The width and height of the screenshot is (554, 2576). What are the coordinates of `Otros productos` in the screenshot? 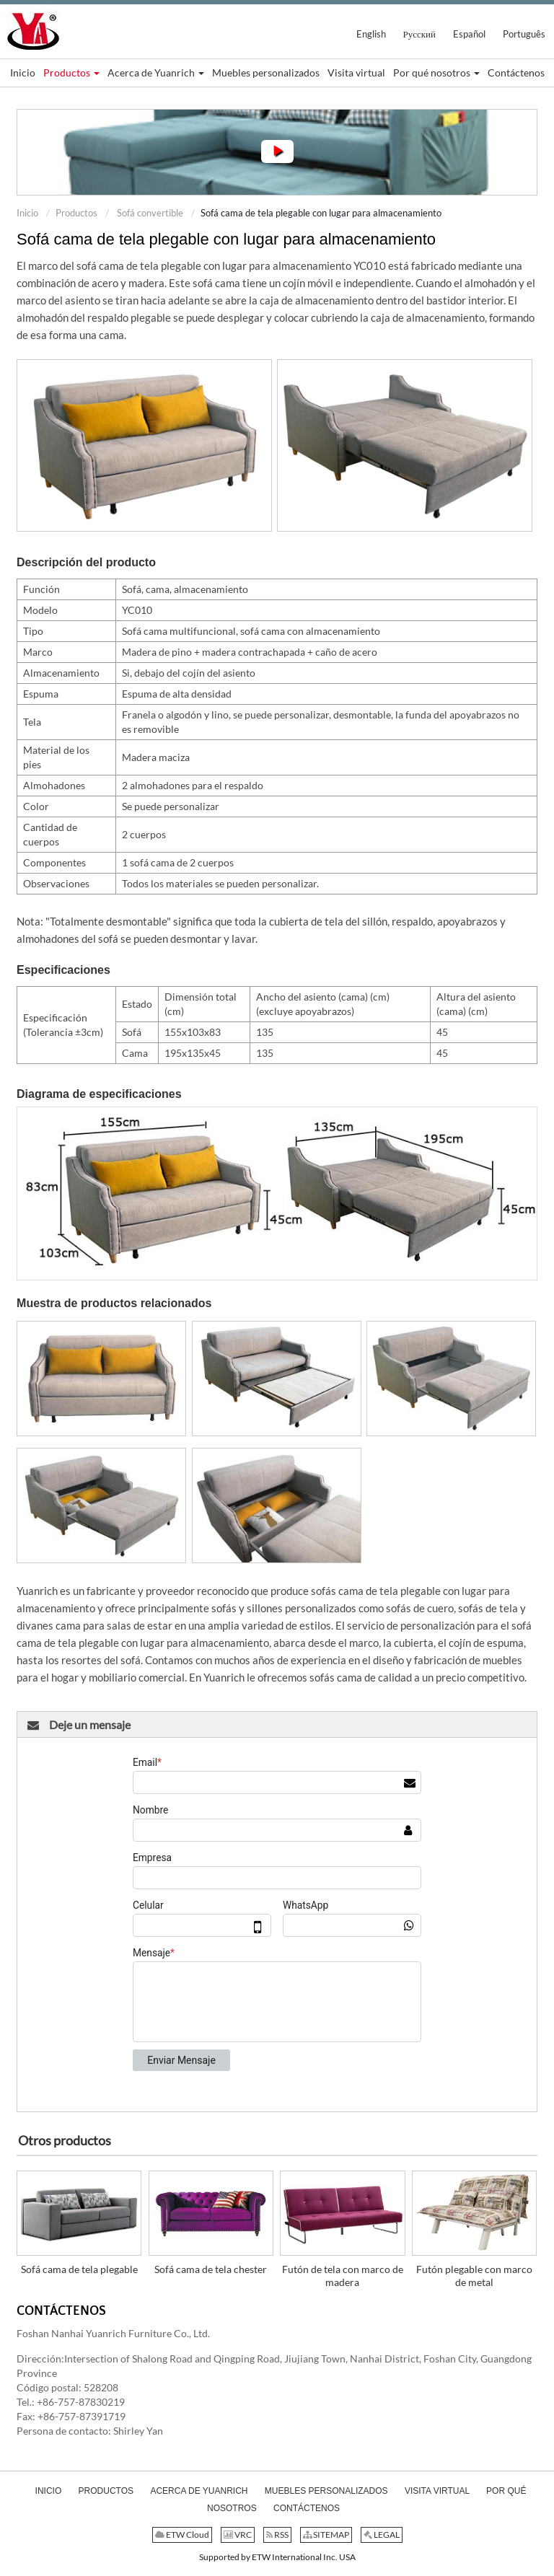 It's located at (64, 2140).